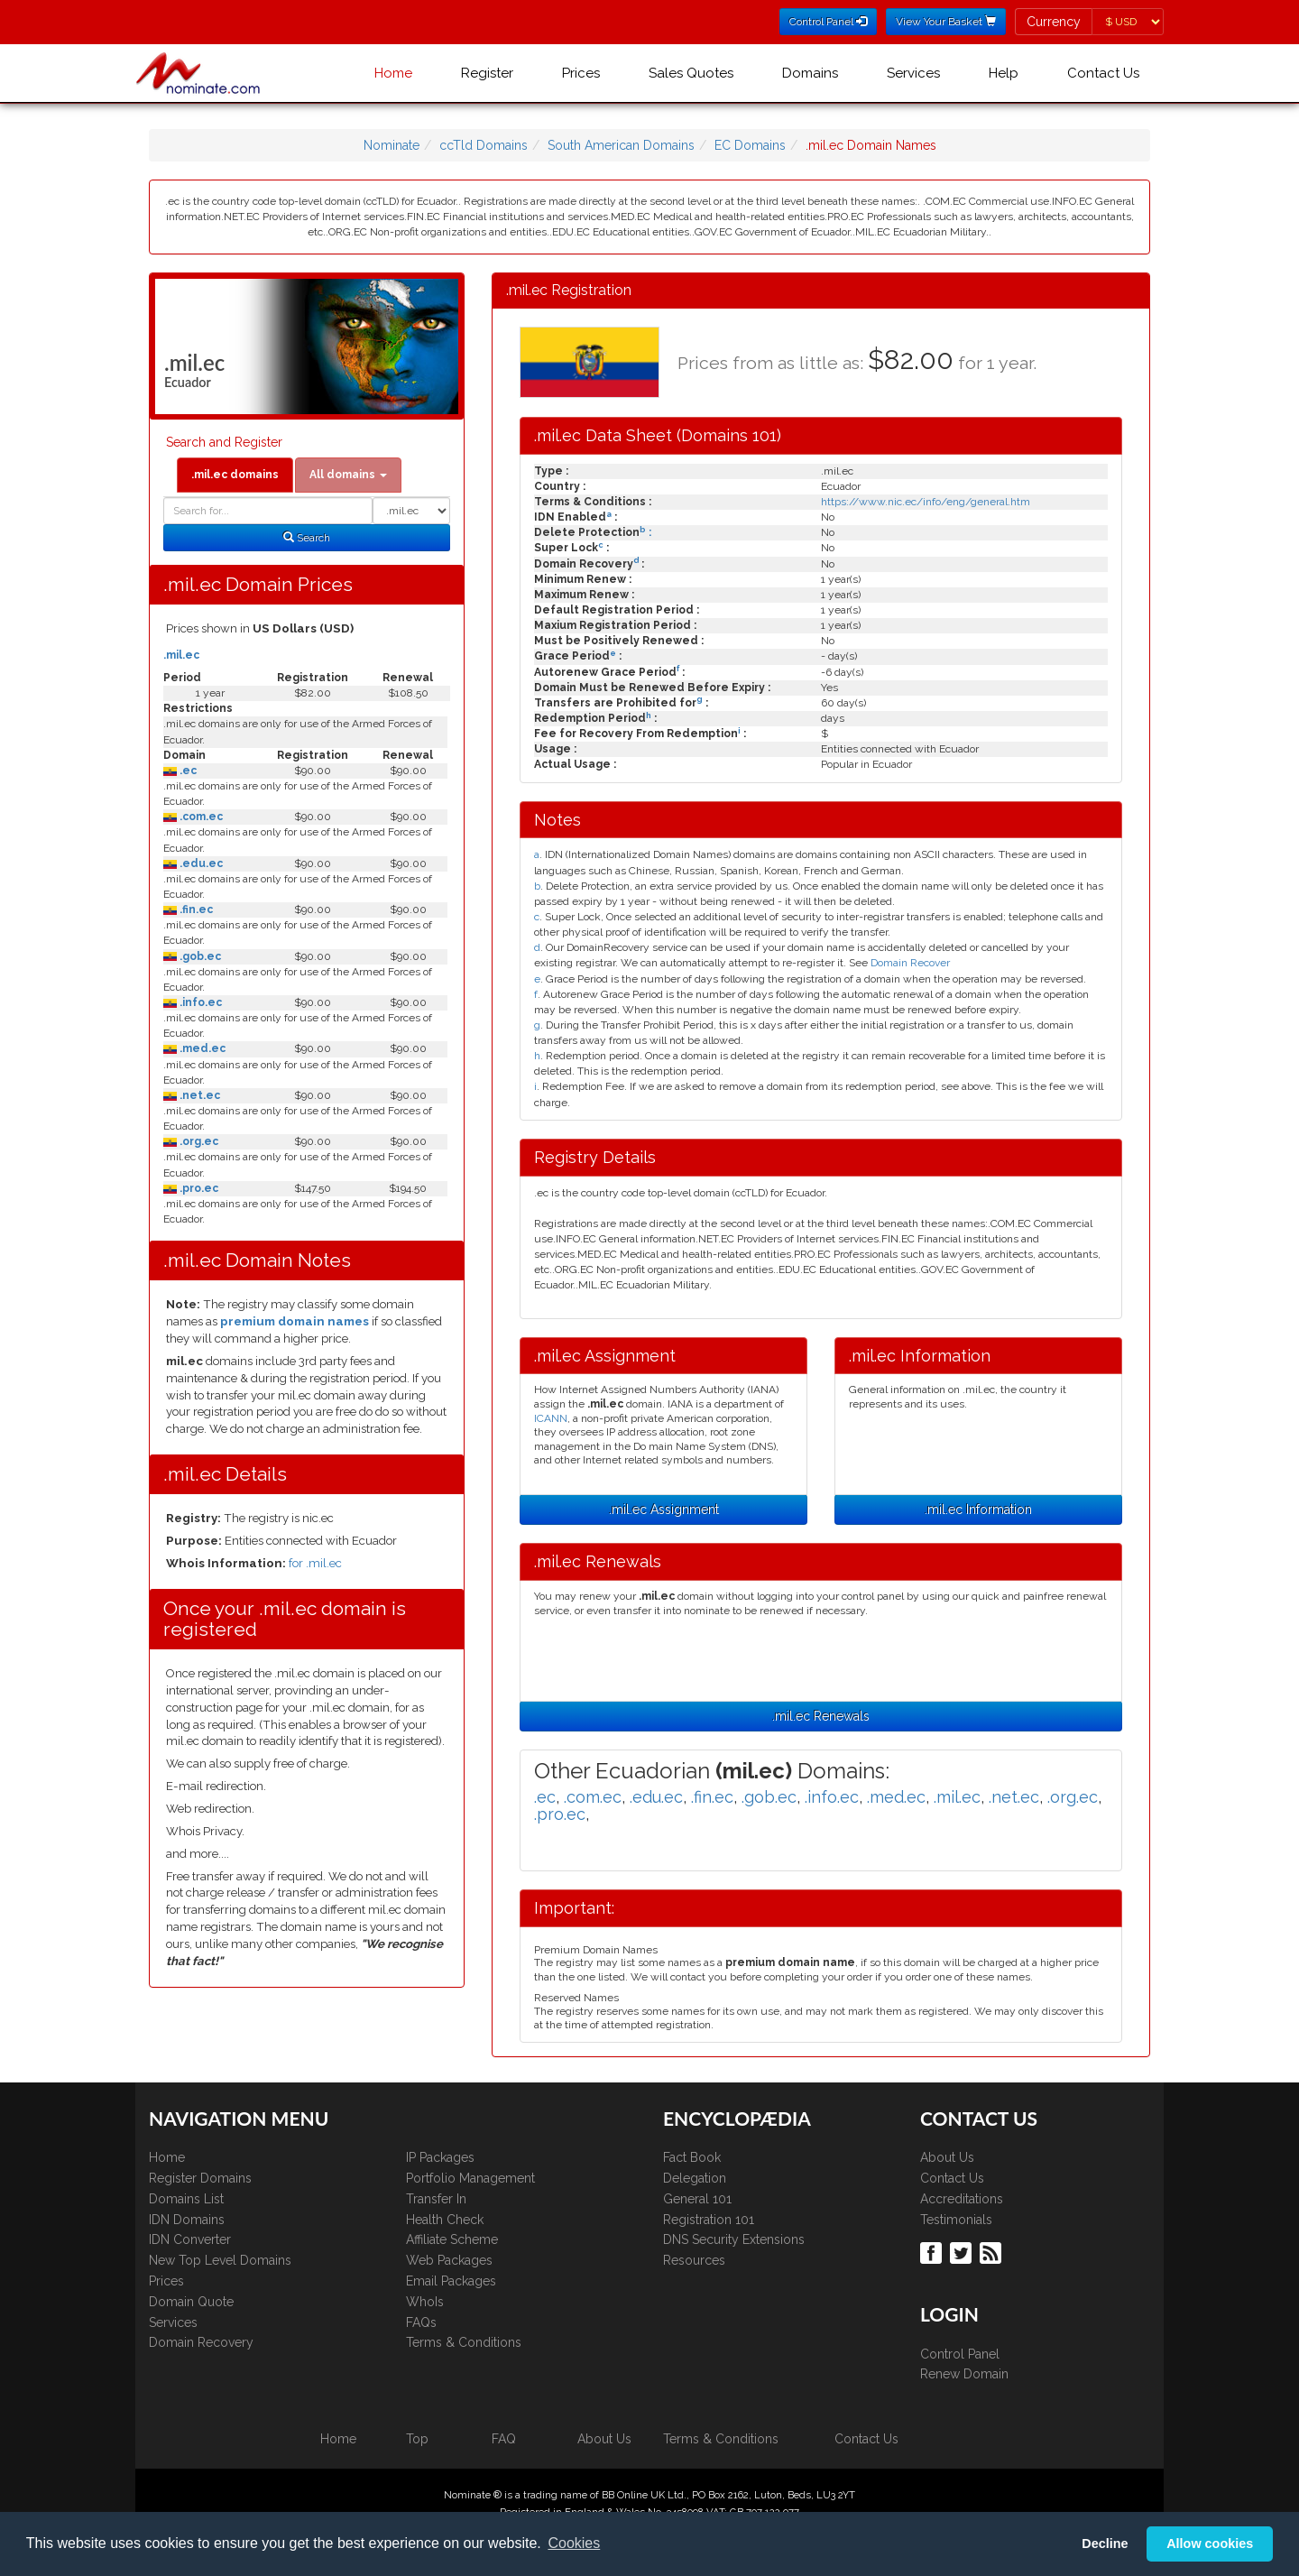 The image size is (1299, 2576). I want to click on Testimonials, so click(956, 2219).